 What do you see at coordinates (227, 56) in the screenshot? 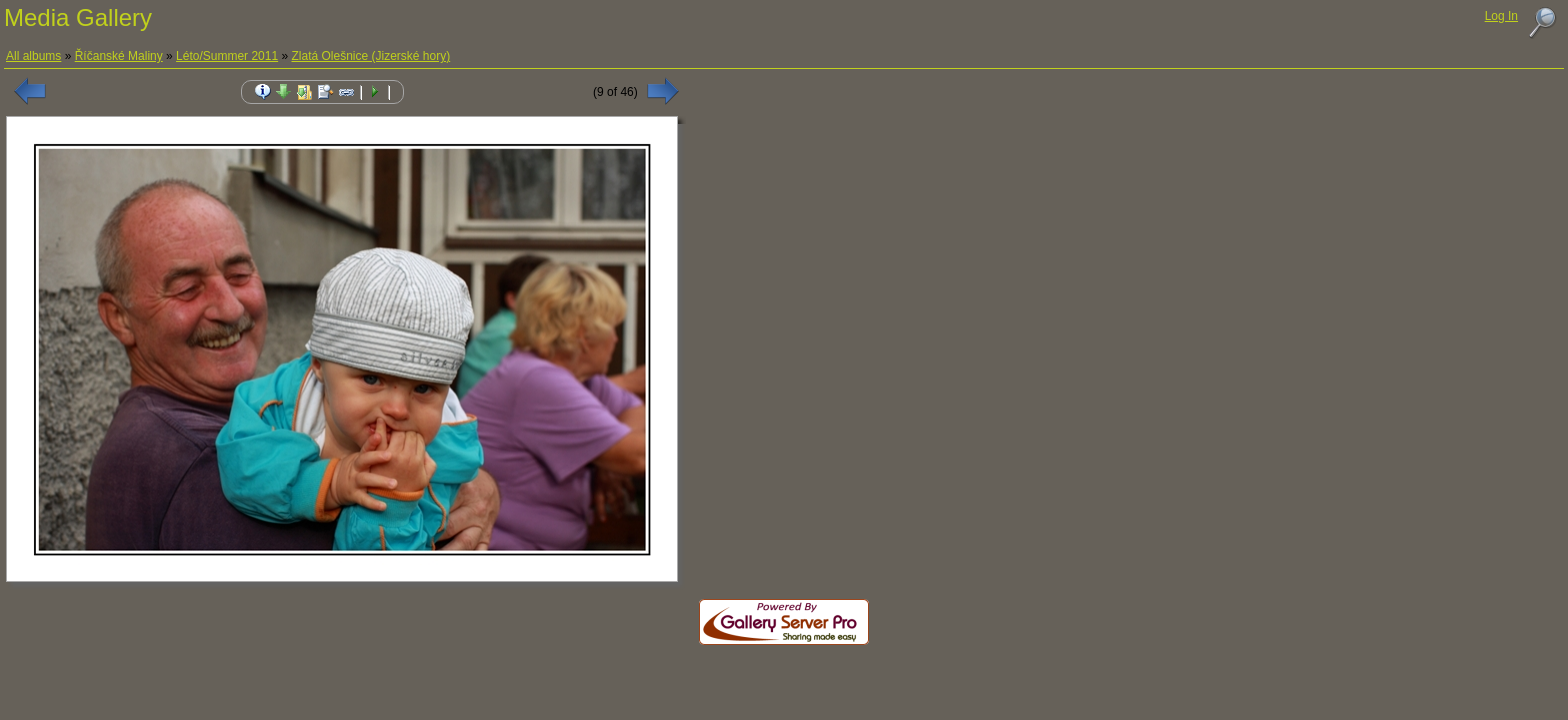
I see `Léto/Summer 2011` at bounding box center [227, 56].